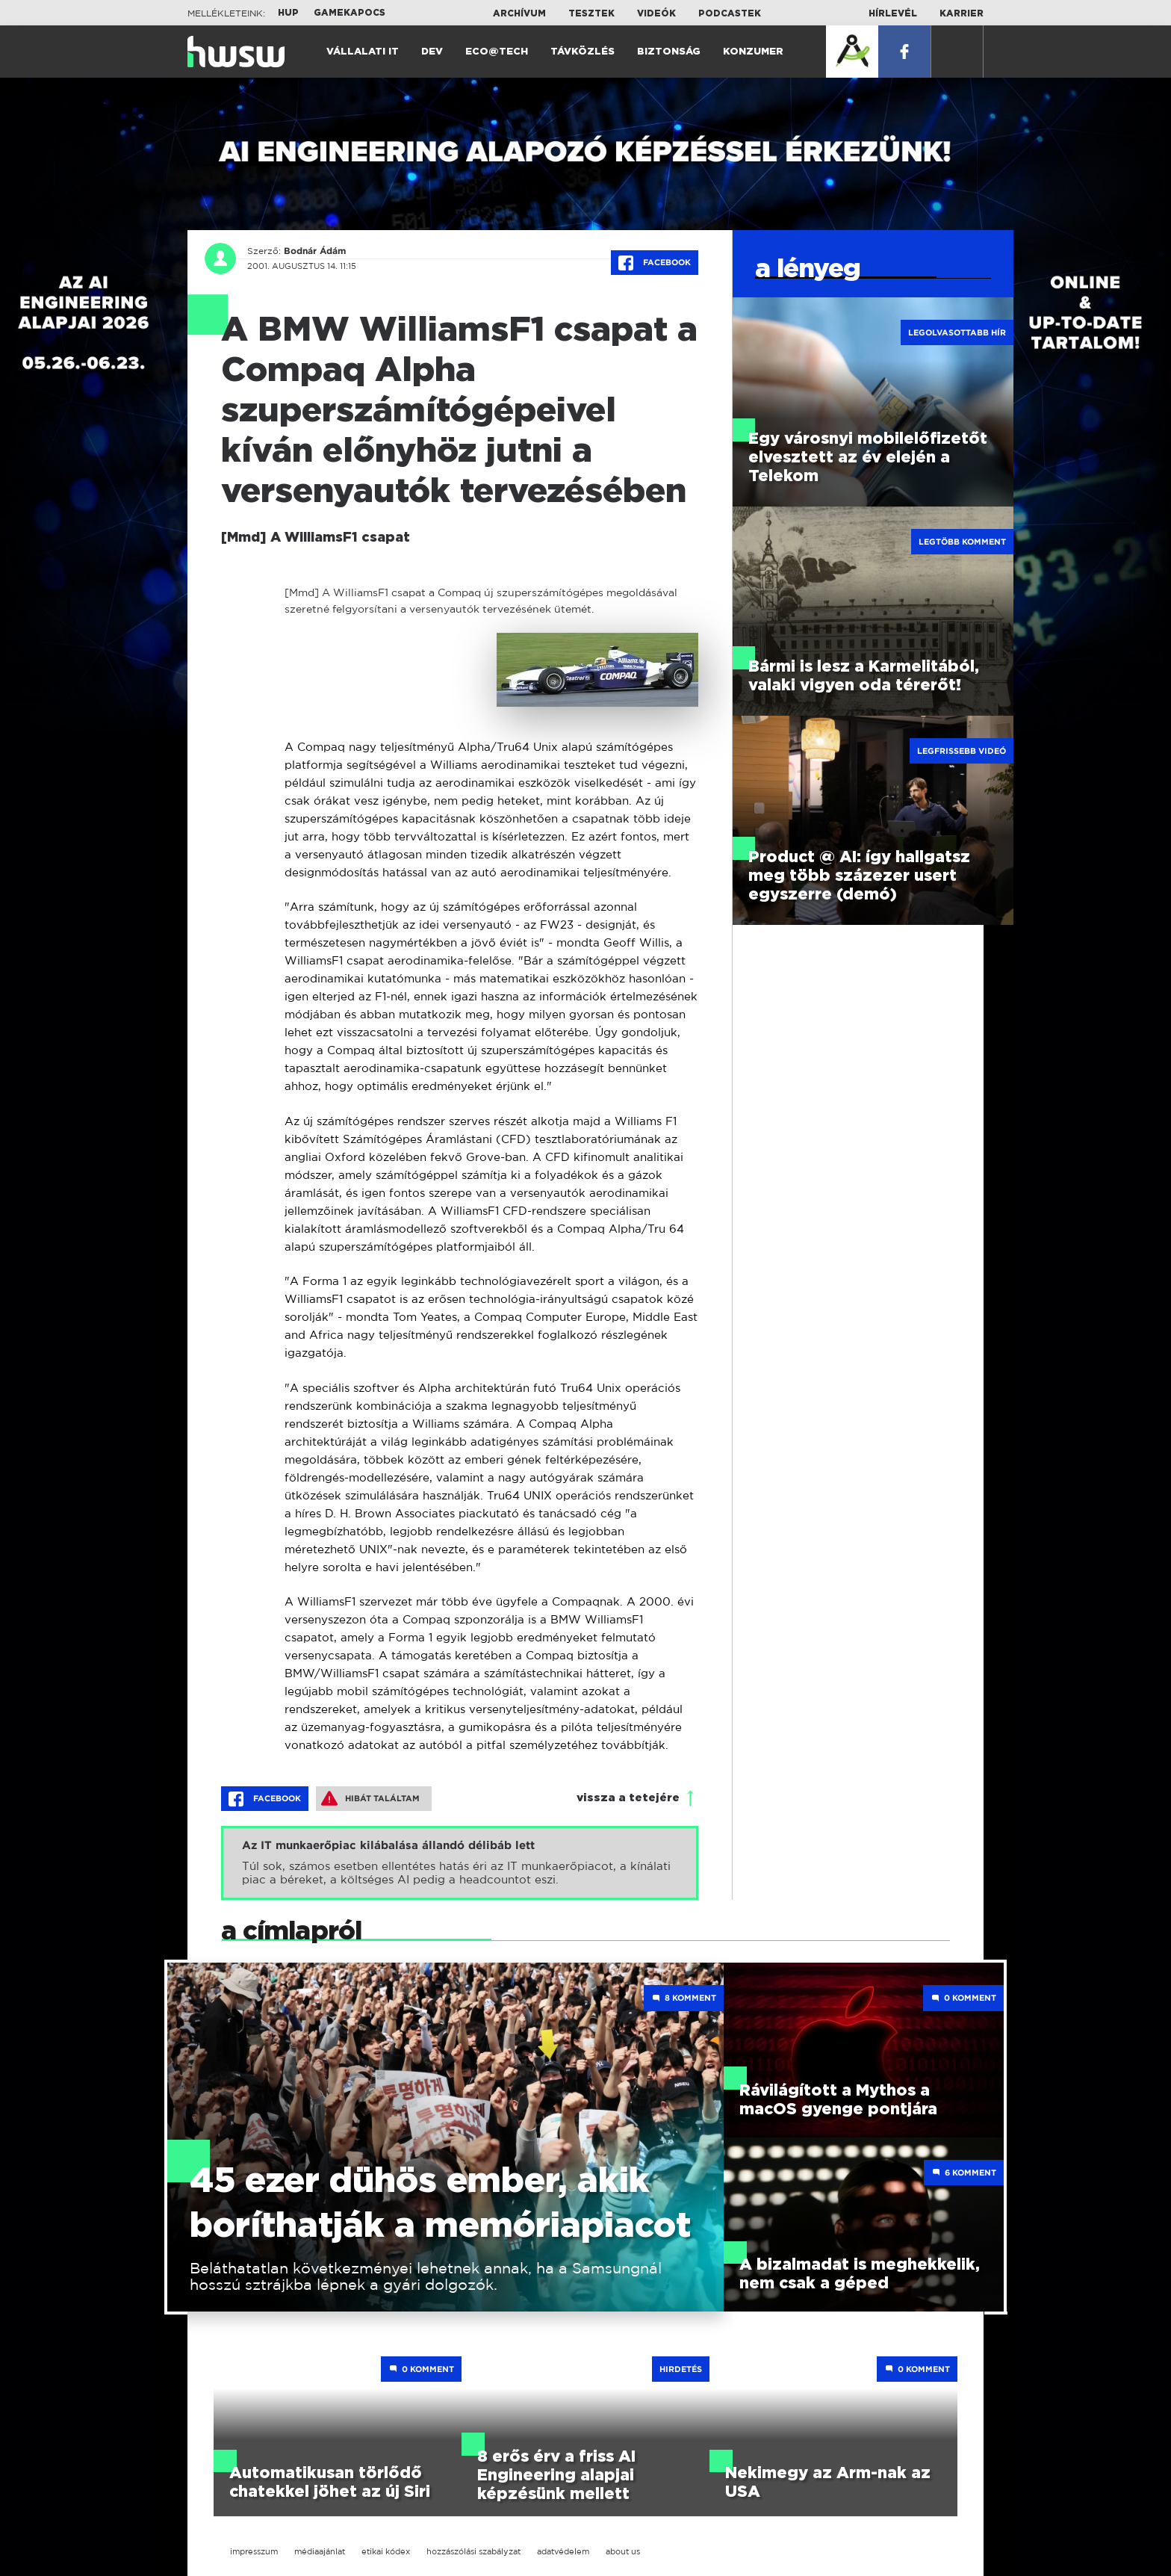 This screenshot has height=2576, width=1171. Describe the element at coordinates (753, 52) in the screenshot. I see `Konzumer` at that location.